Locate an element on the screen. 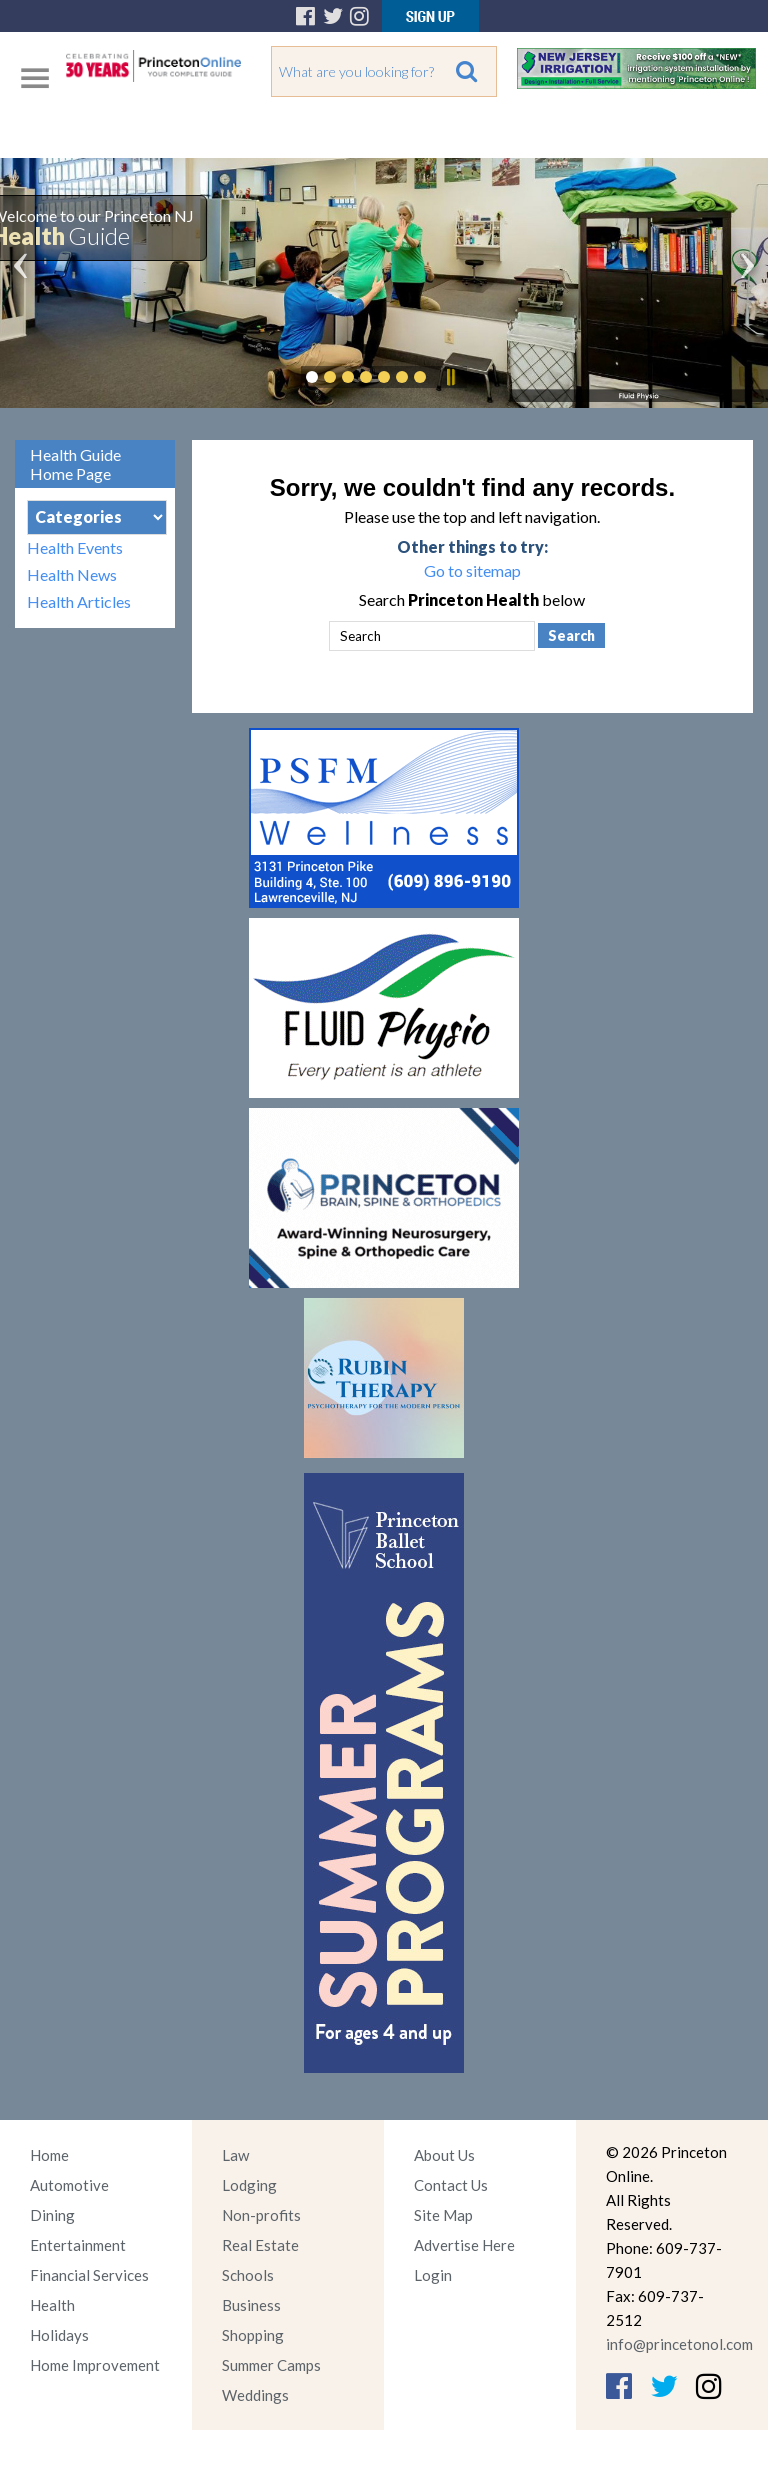 The width and height of the screenshot is (768, 2482). Home is located at coordinates (49, 2155).